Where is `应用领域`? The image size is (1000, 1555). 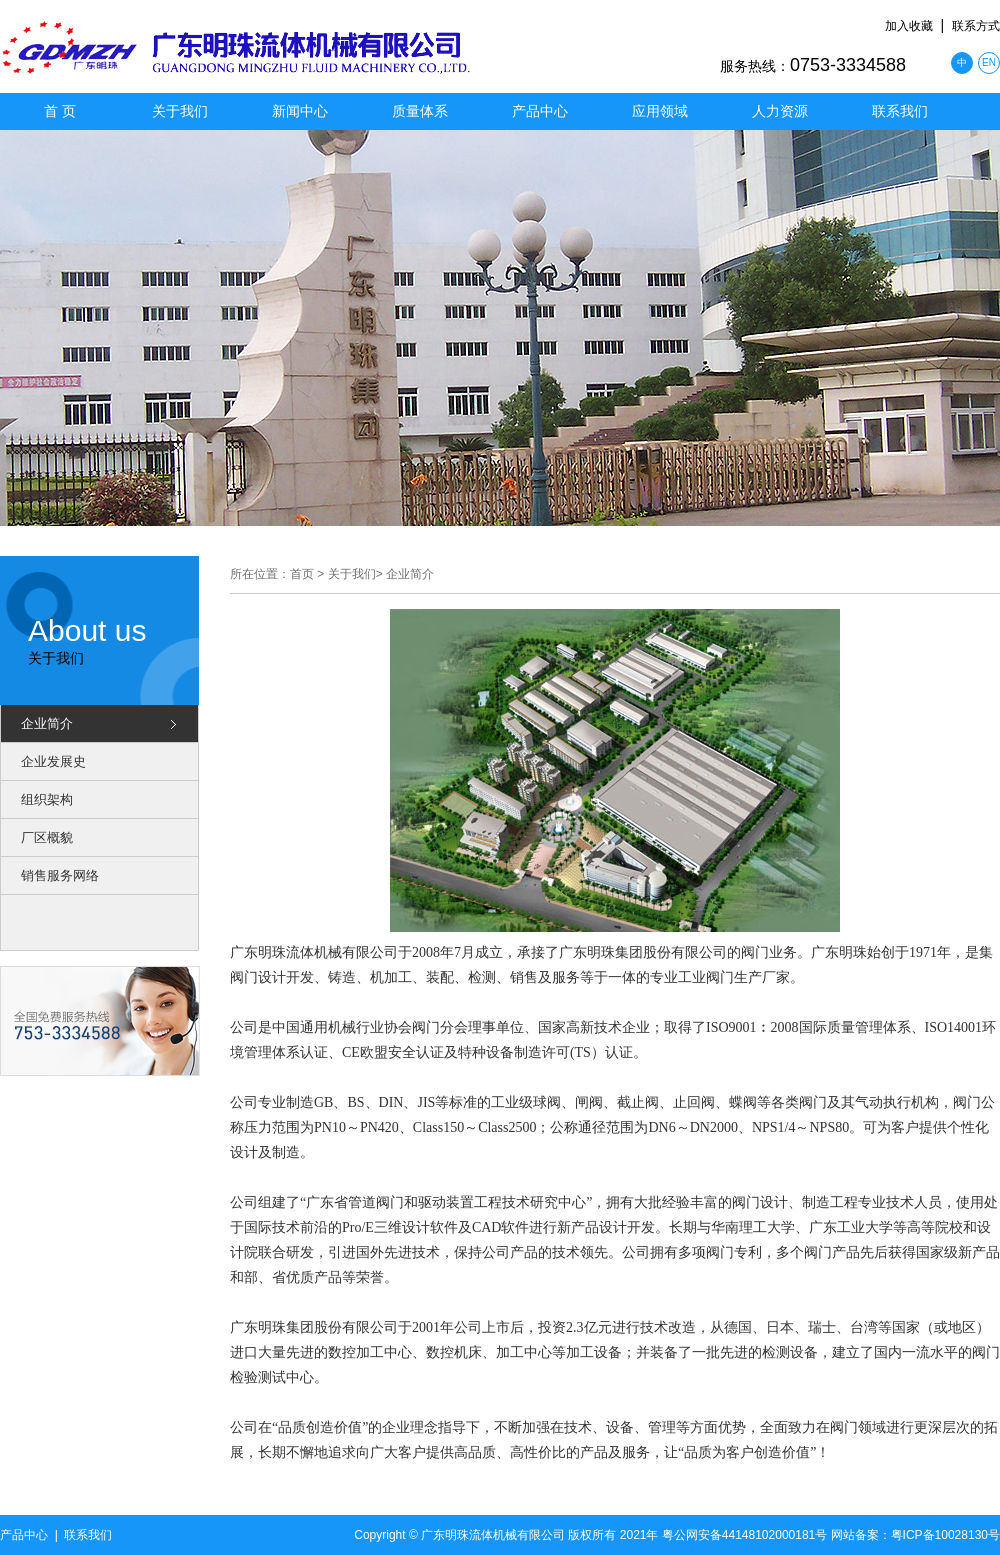
应用领域 is located at coordinates (660, 111).